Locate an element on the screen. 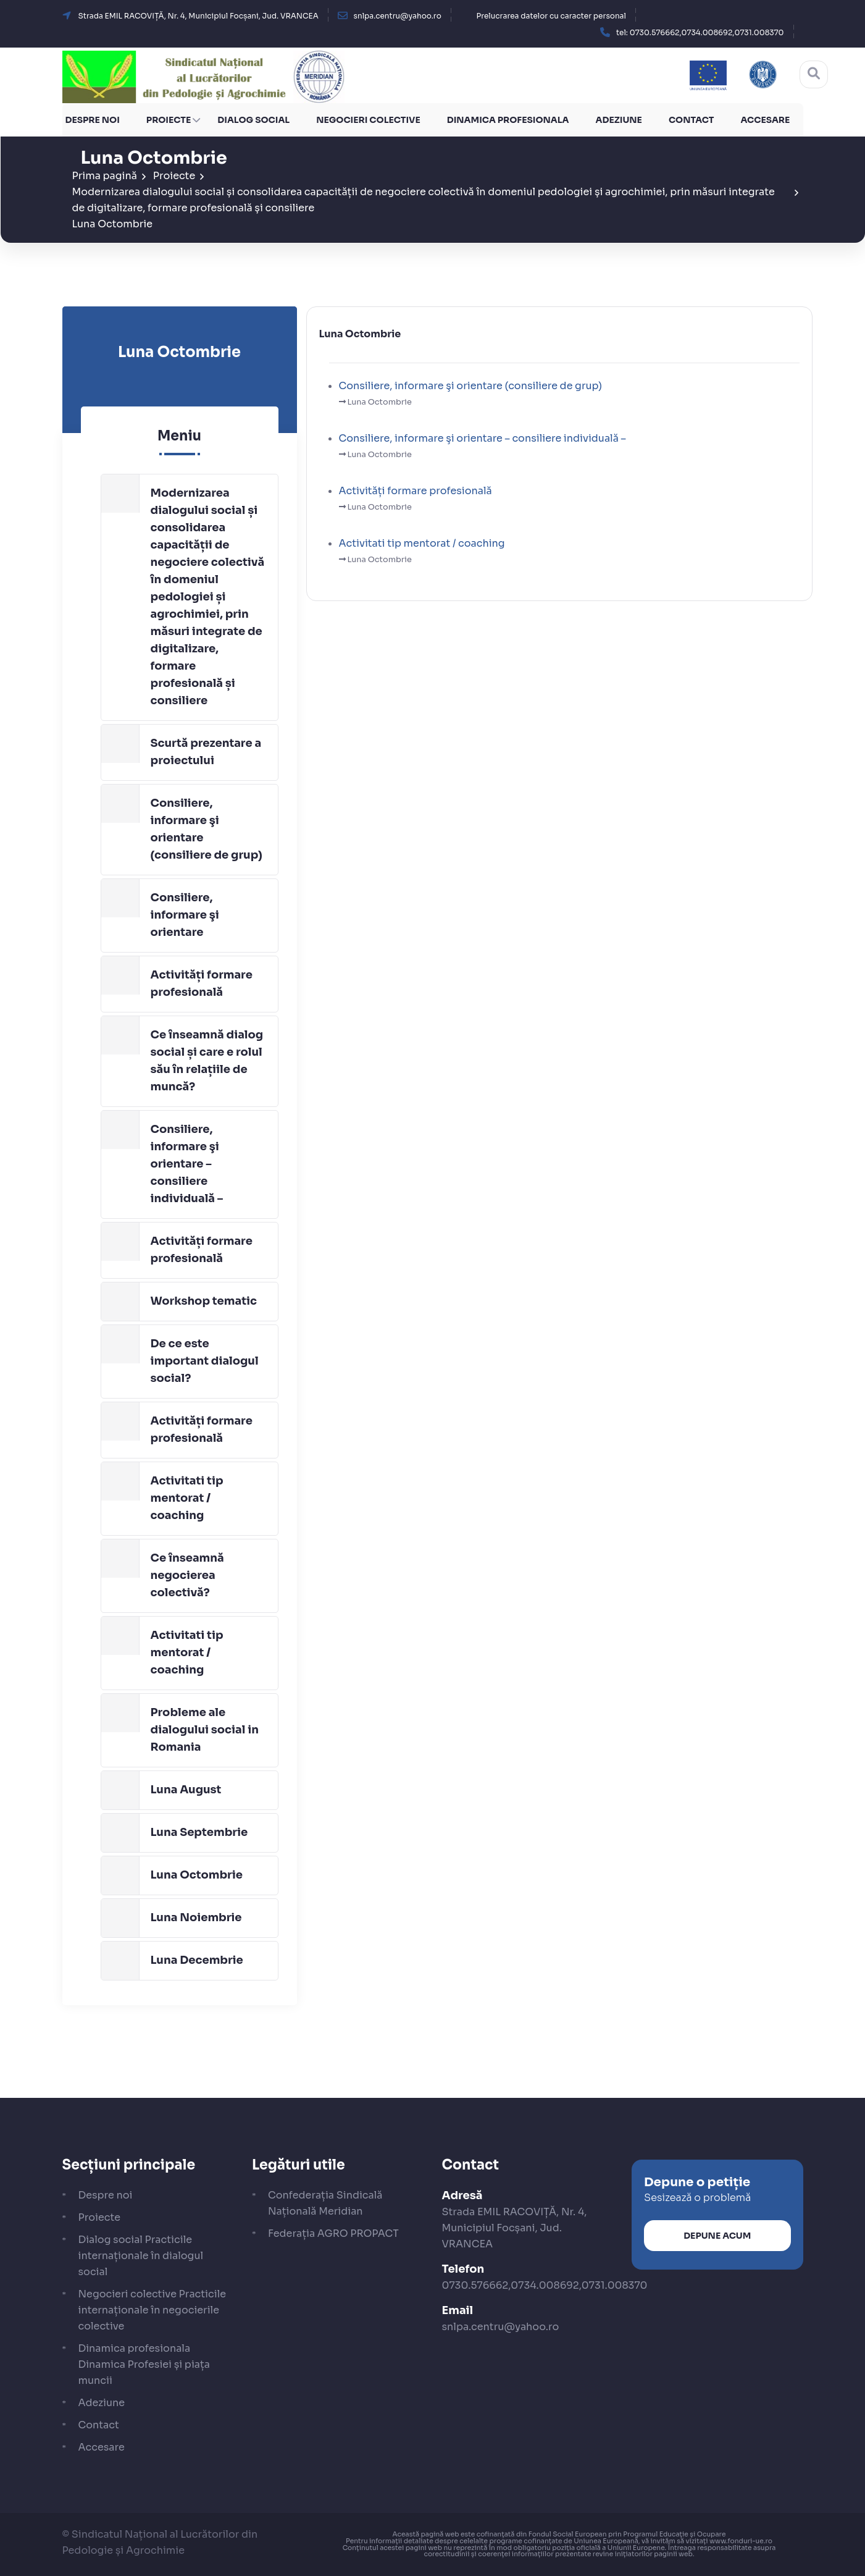 The width and height of the screenshot is (865, 2576). 0730.576662,0734.008692,0731.008370 is located at coordinates (545, 2285).